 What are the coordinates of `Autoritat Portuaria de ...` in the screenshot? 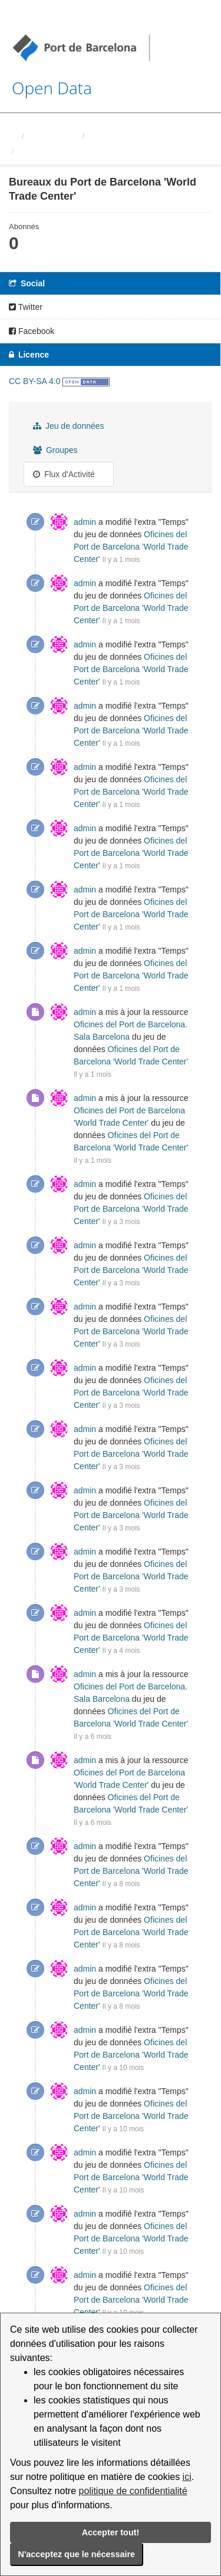 It's located at (130, 135).